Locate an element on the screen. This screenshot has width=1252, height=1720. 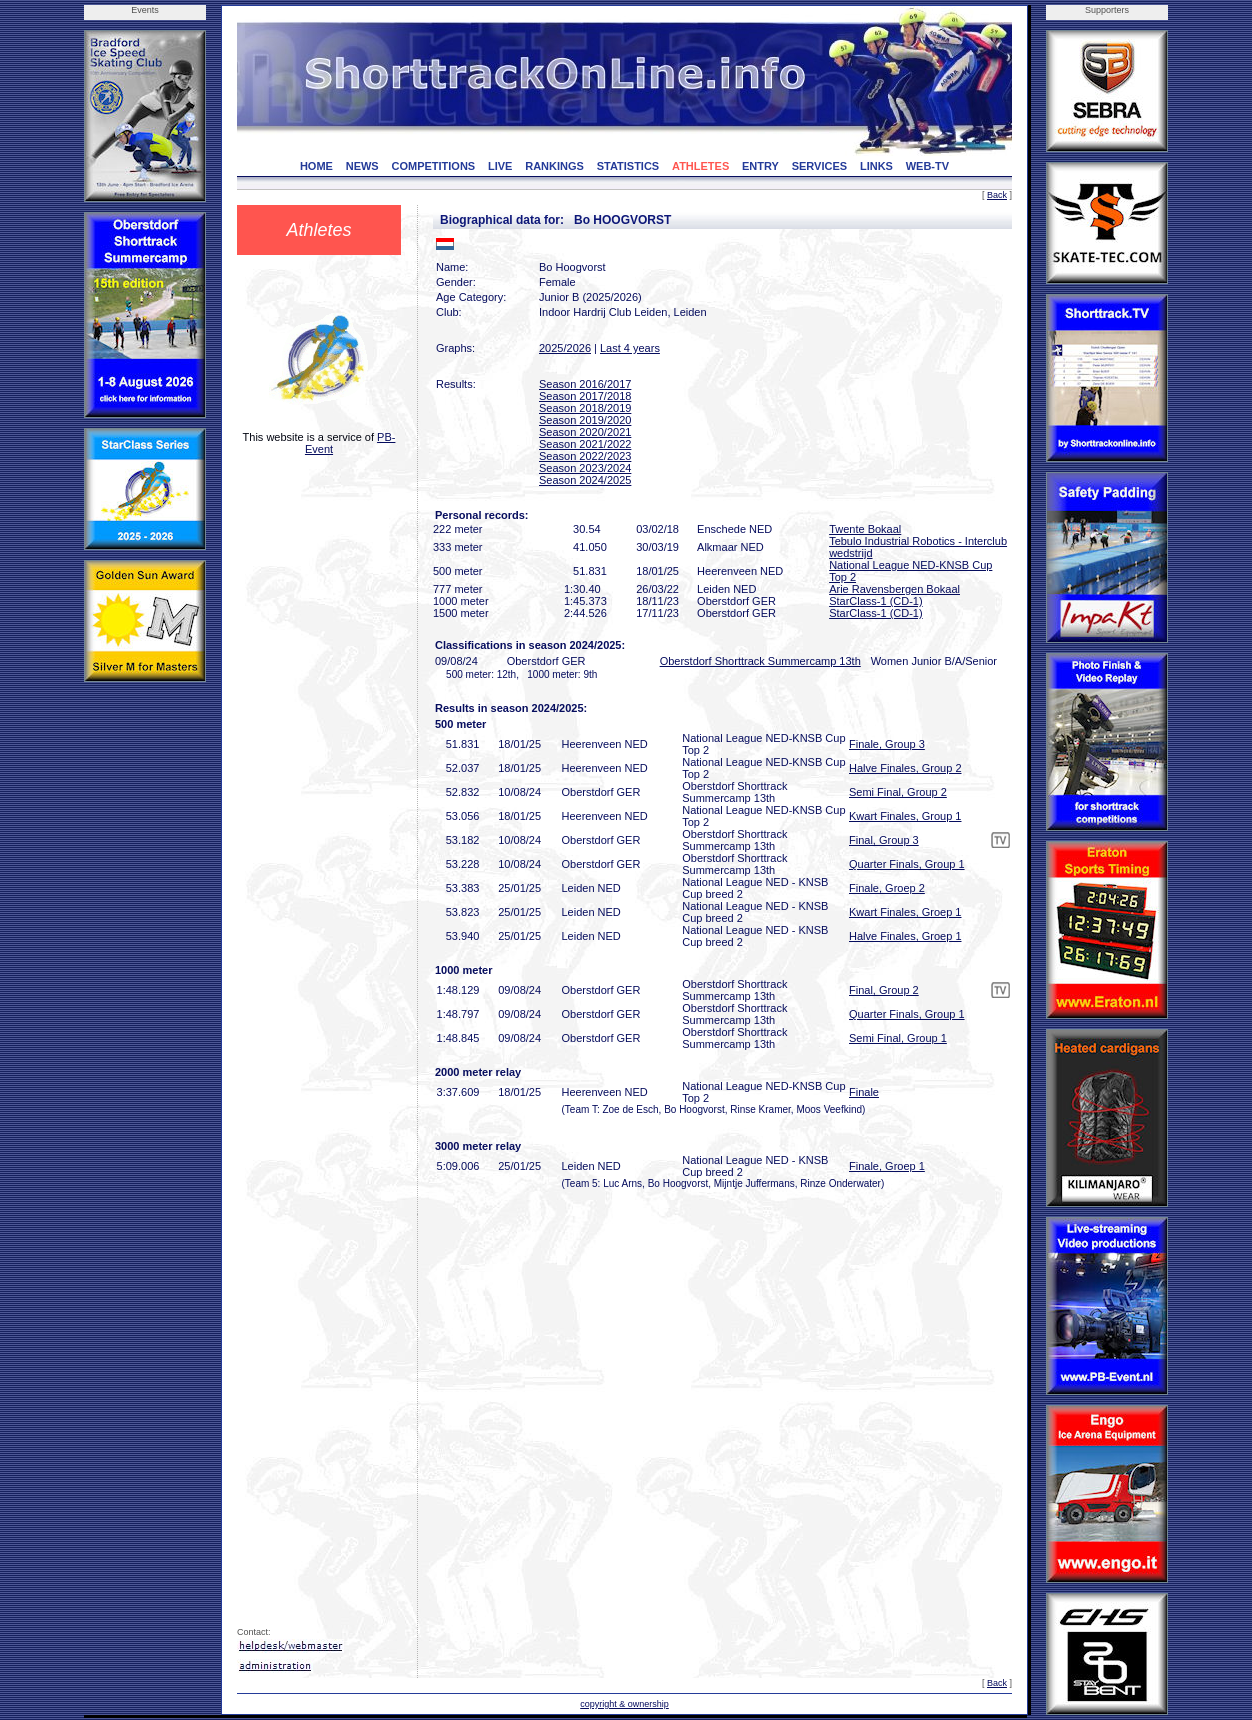
Kwart Finales, Groep 1 is located at coordinates (905, 912).